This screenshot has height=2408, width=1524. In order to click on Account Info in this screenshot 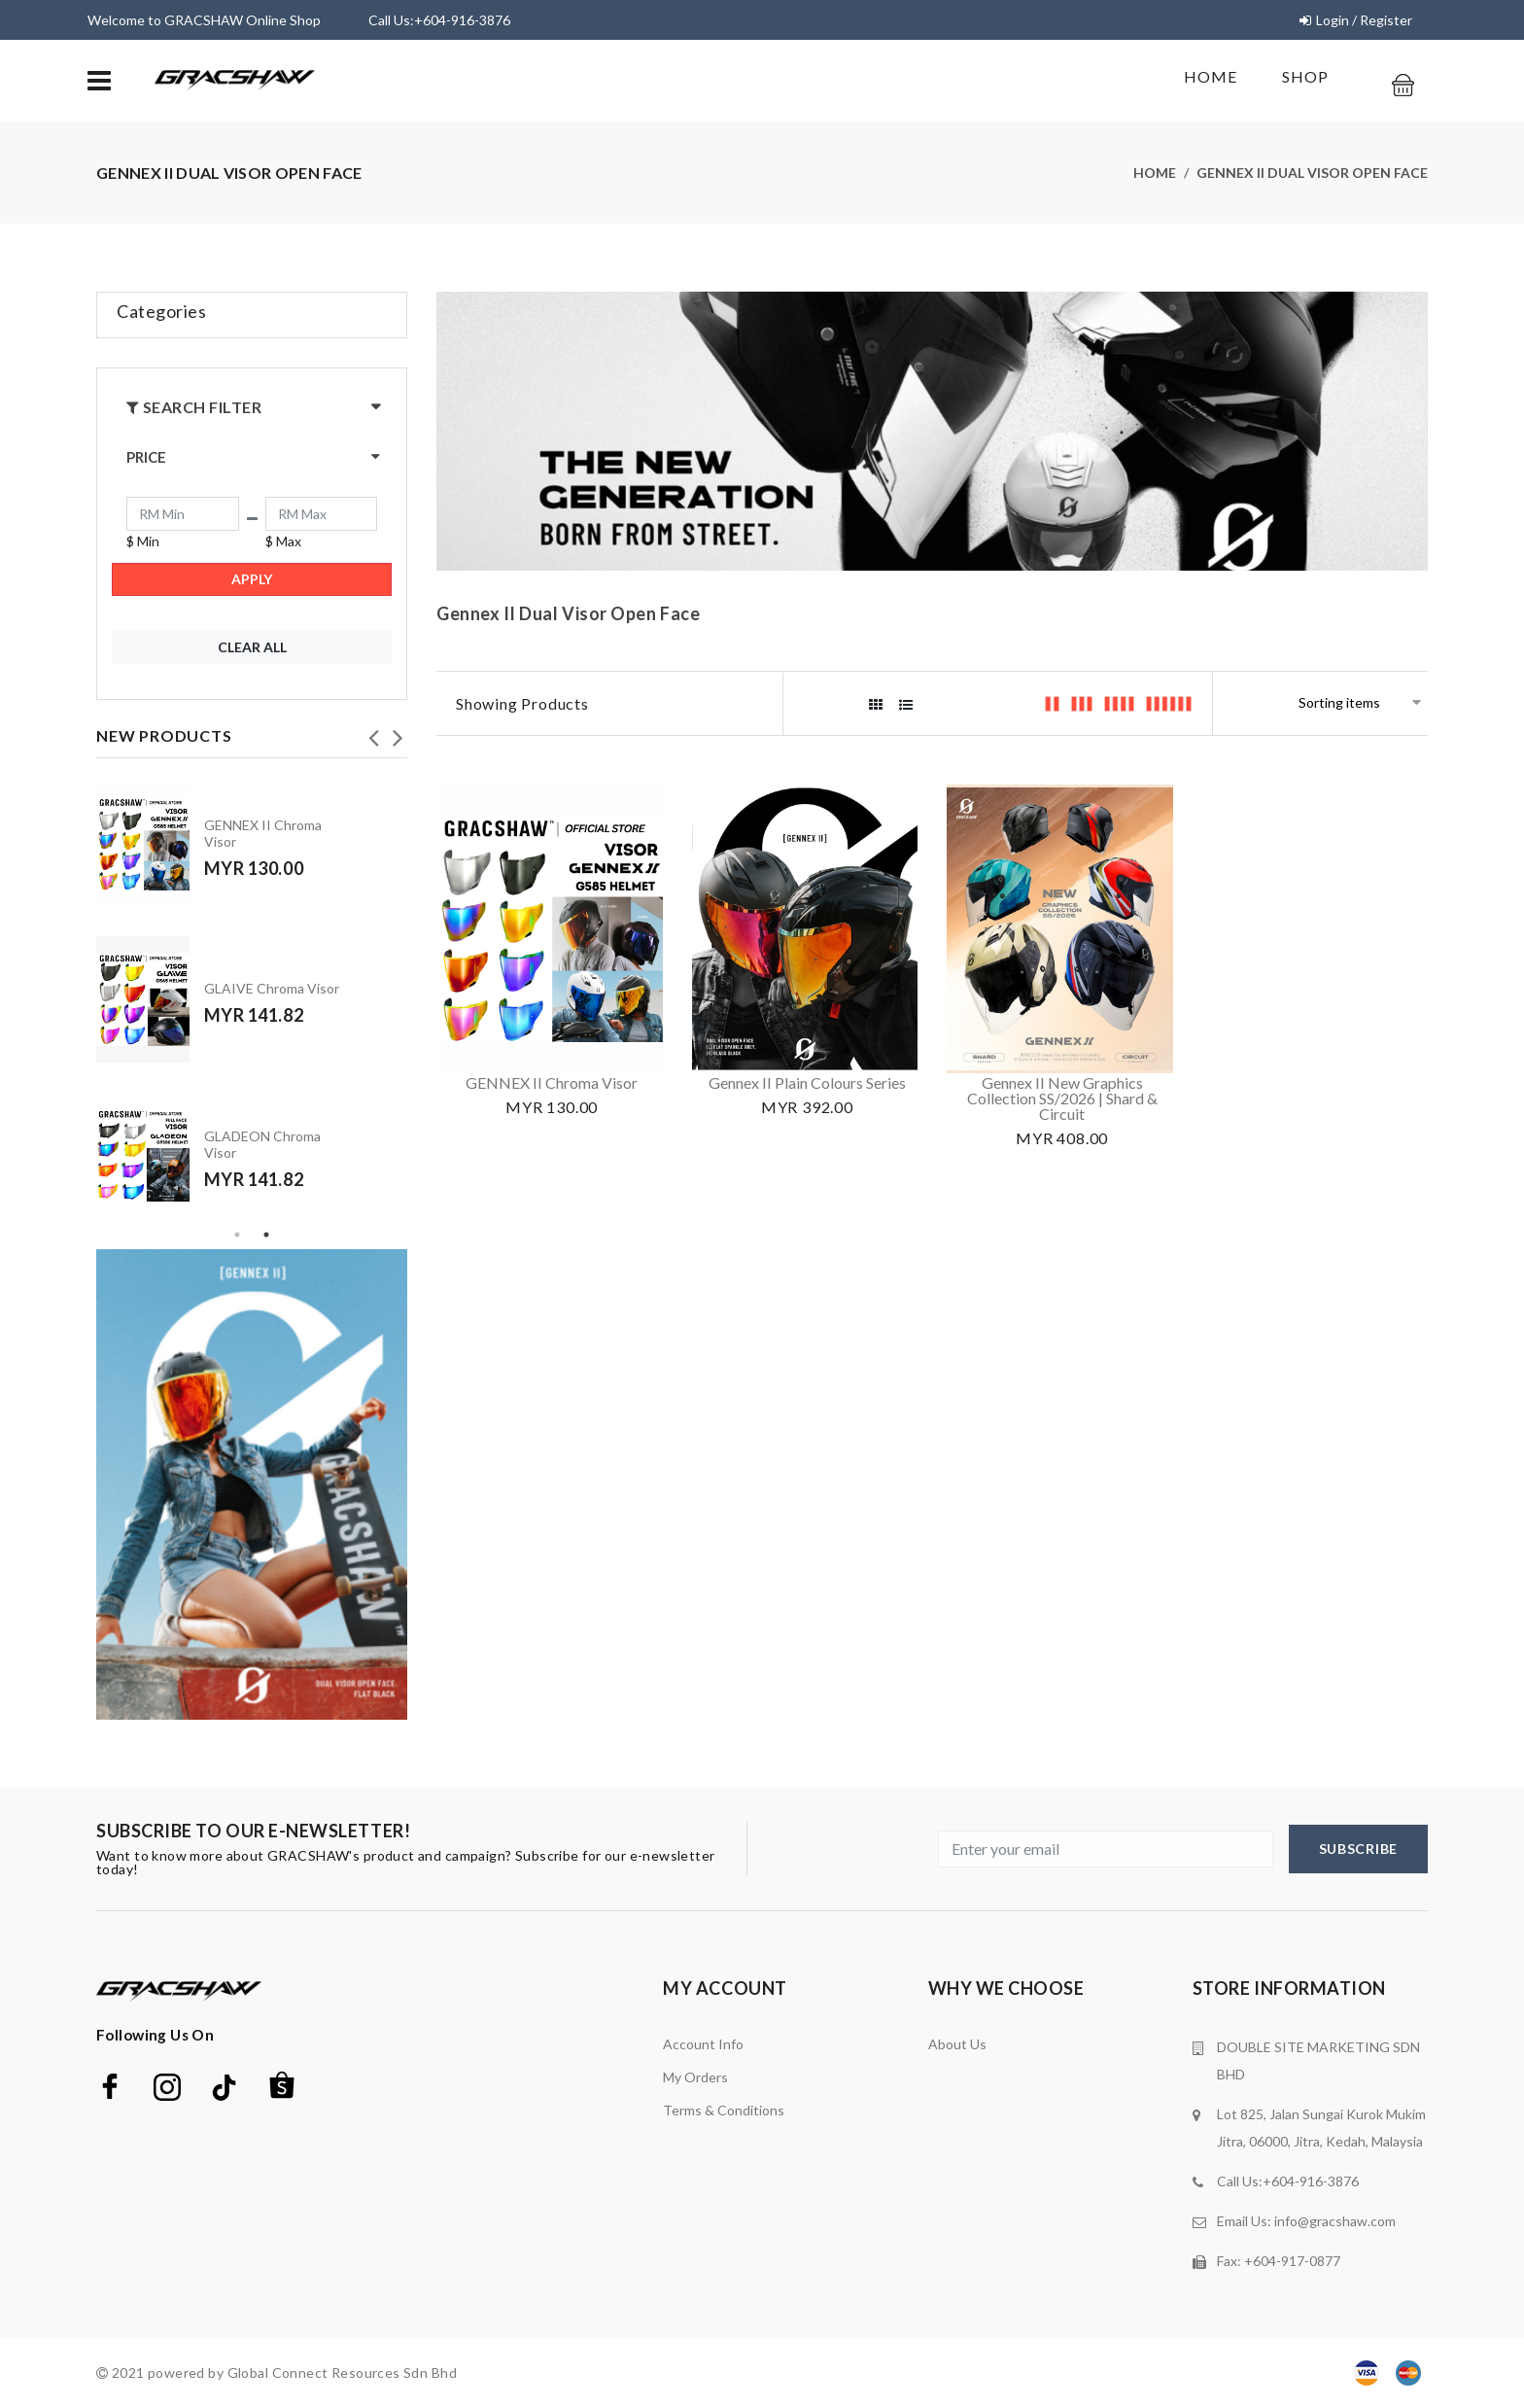, I will do `click(703, 2044)`.